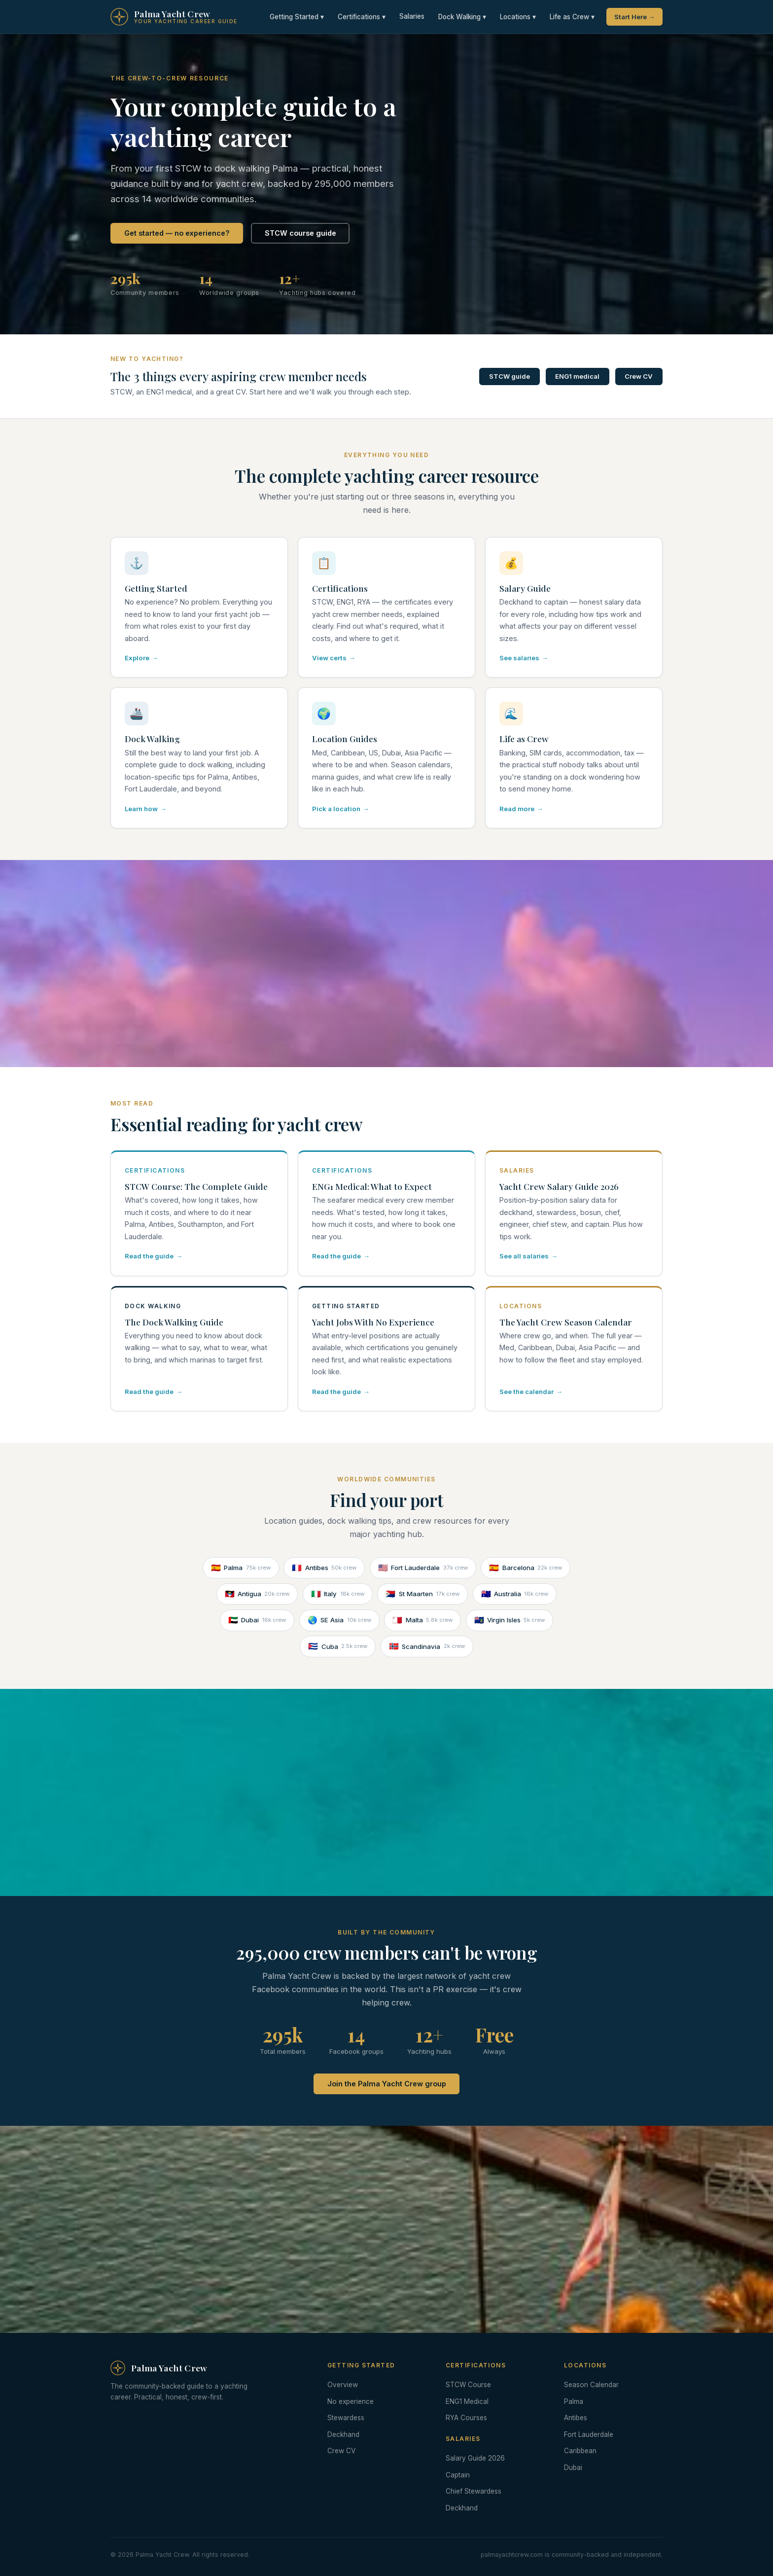 The height and width of the screenshot is (2576, 773). Describe the element at coordinates (337, 1594) in the screenshot. I see `Italy` at that location.